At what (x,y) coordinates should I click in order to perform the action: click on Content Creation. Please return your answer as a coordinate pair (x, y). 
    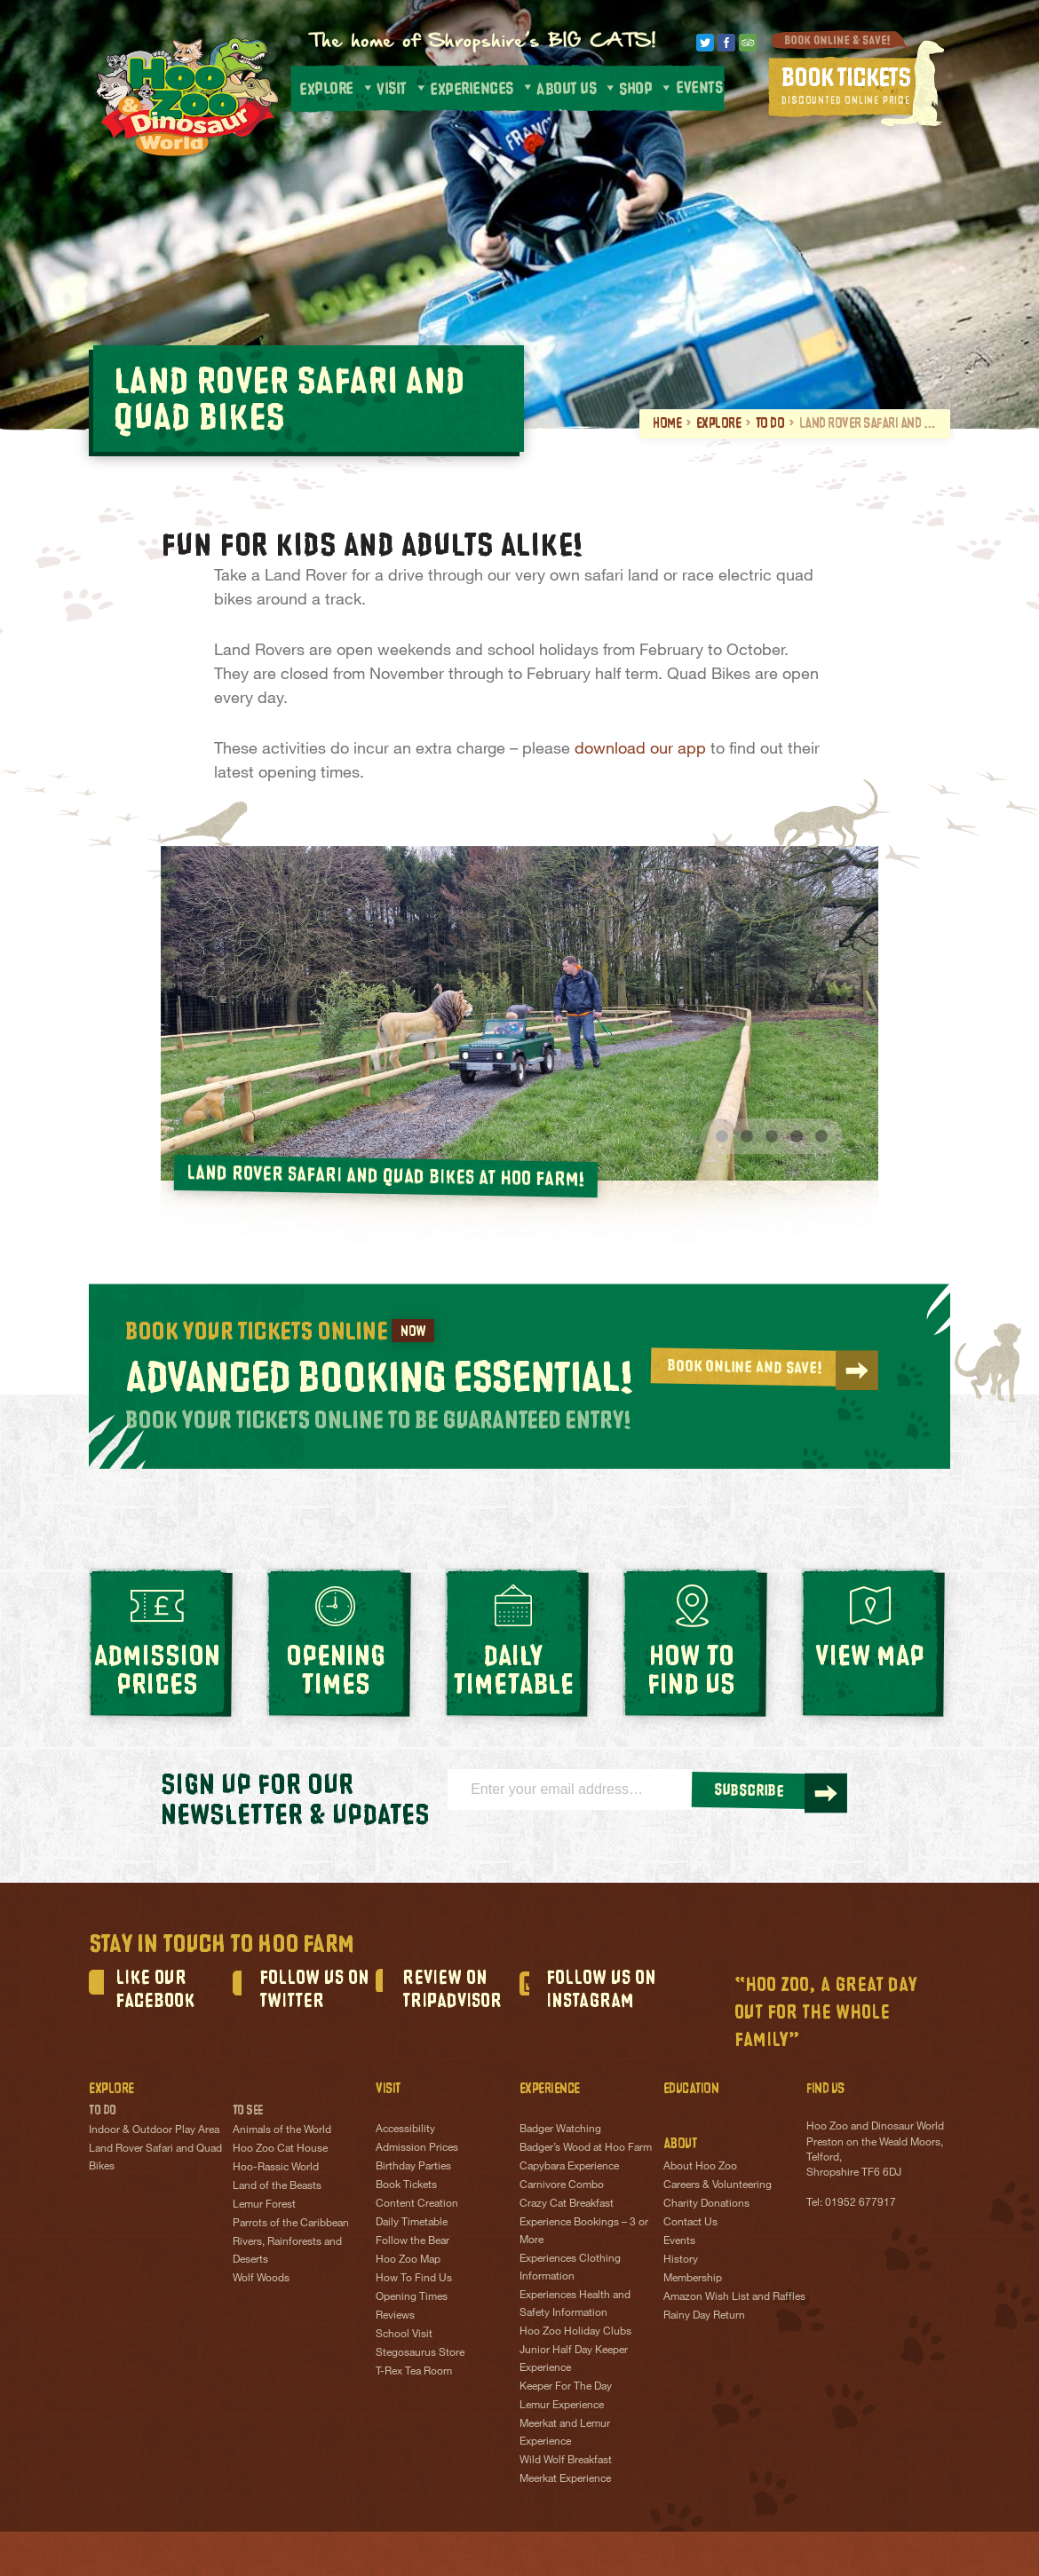
    Looking at the image, I should click on (417, 2206).